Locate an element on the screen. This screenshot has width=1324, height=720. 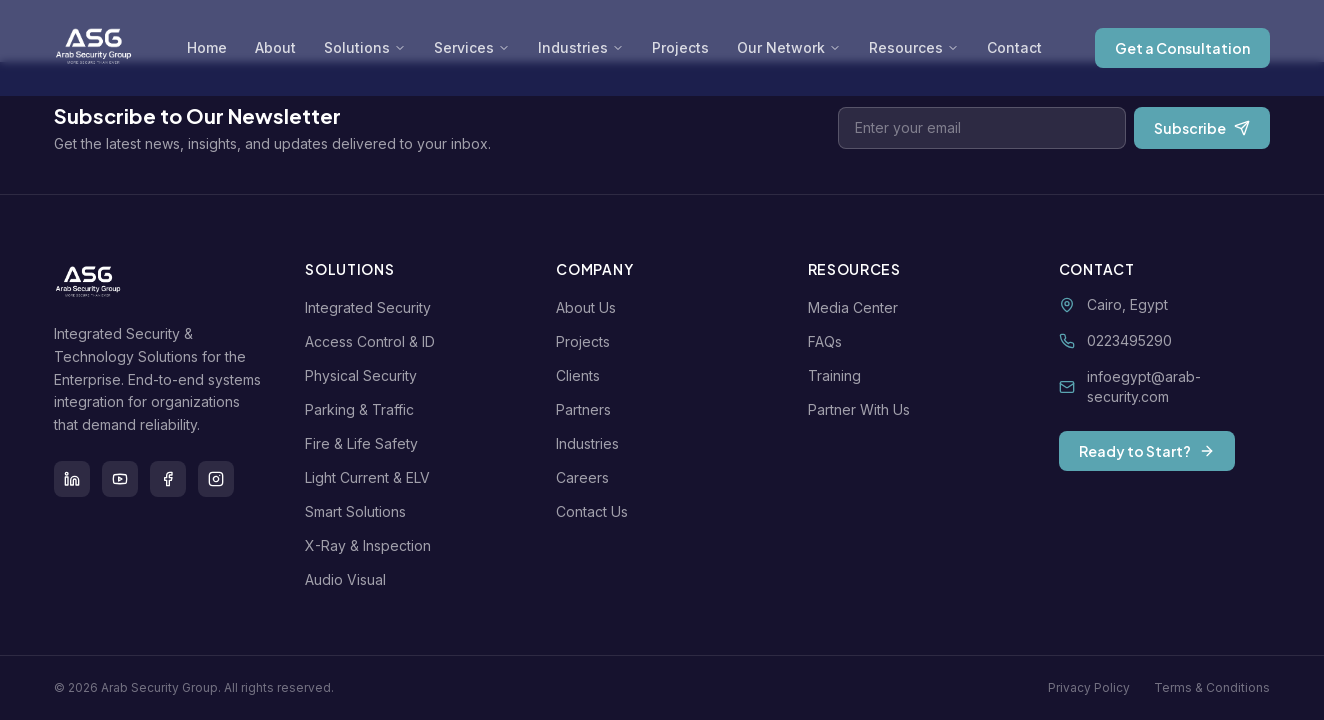
FAQs is located at coordinates (829, 341).